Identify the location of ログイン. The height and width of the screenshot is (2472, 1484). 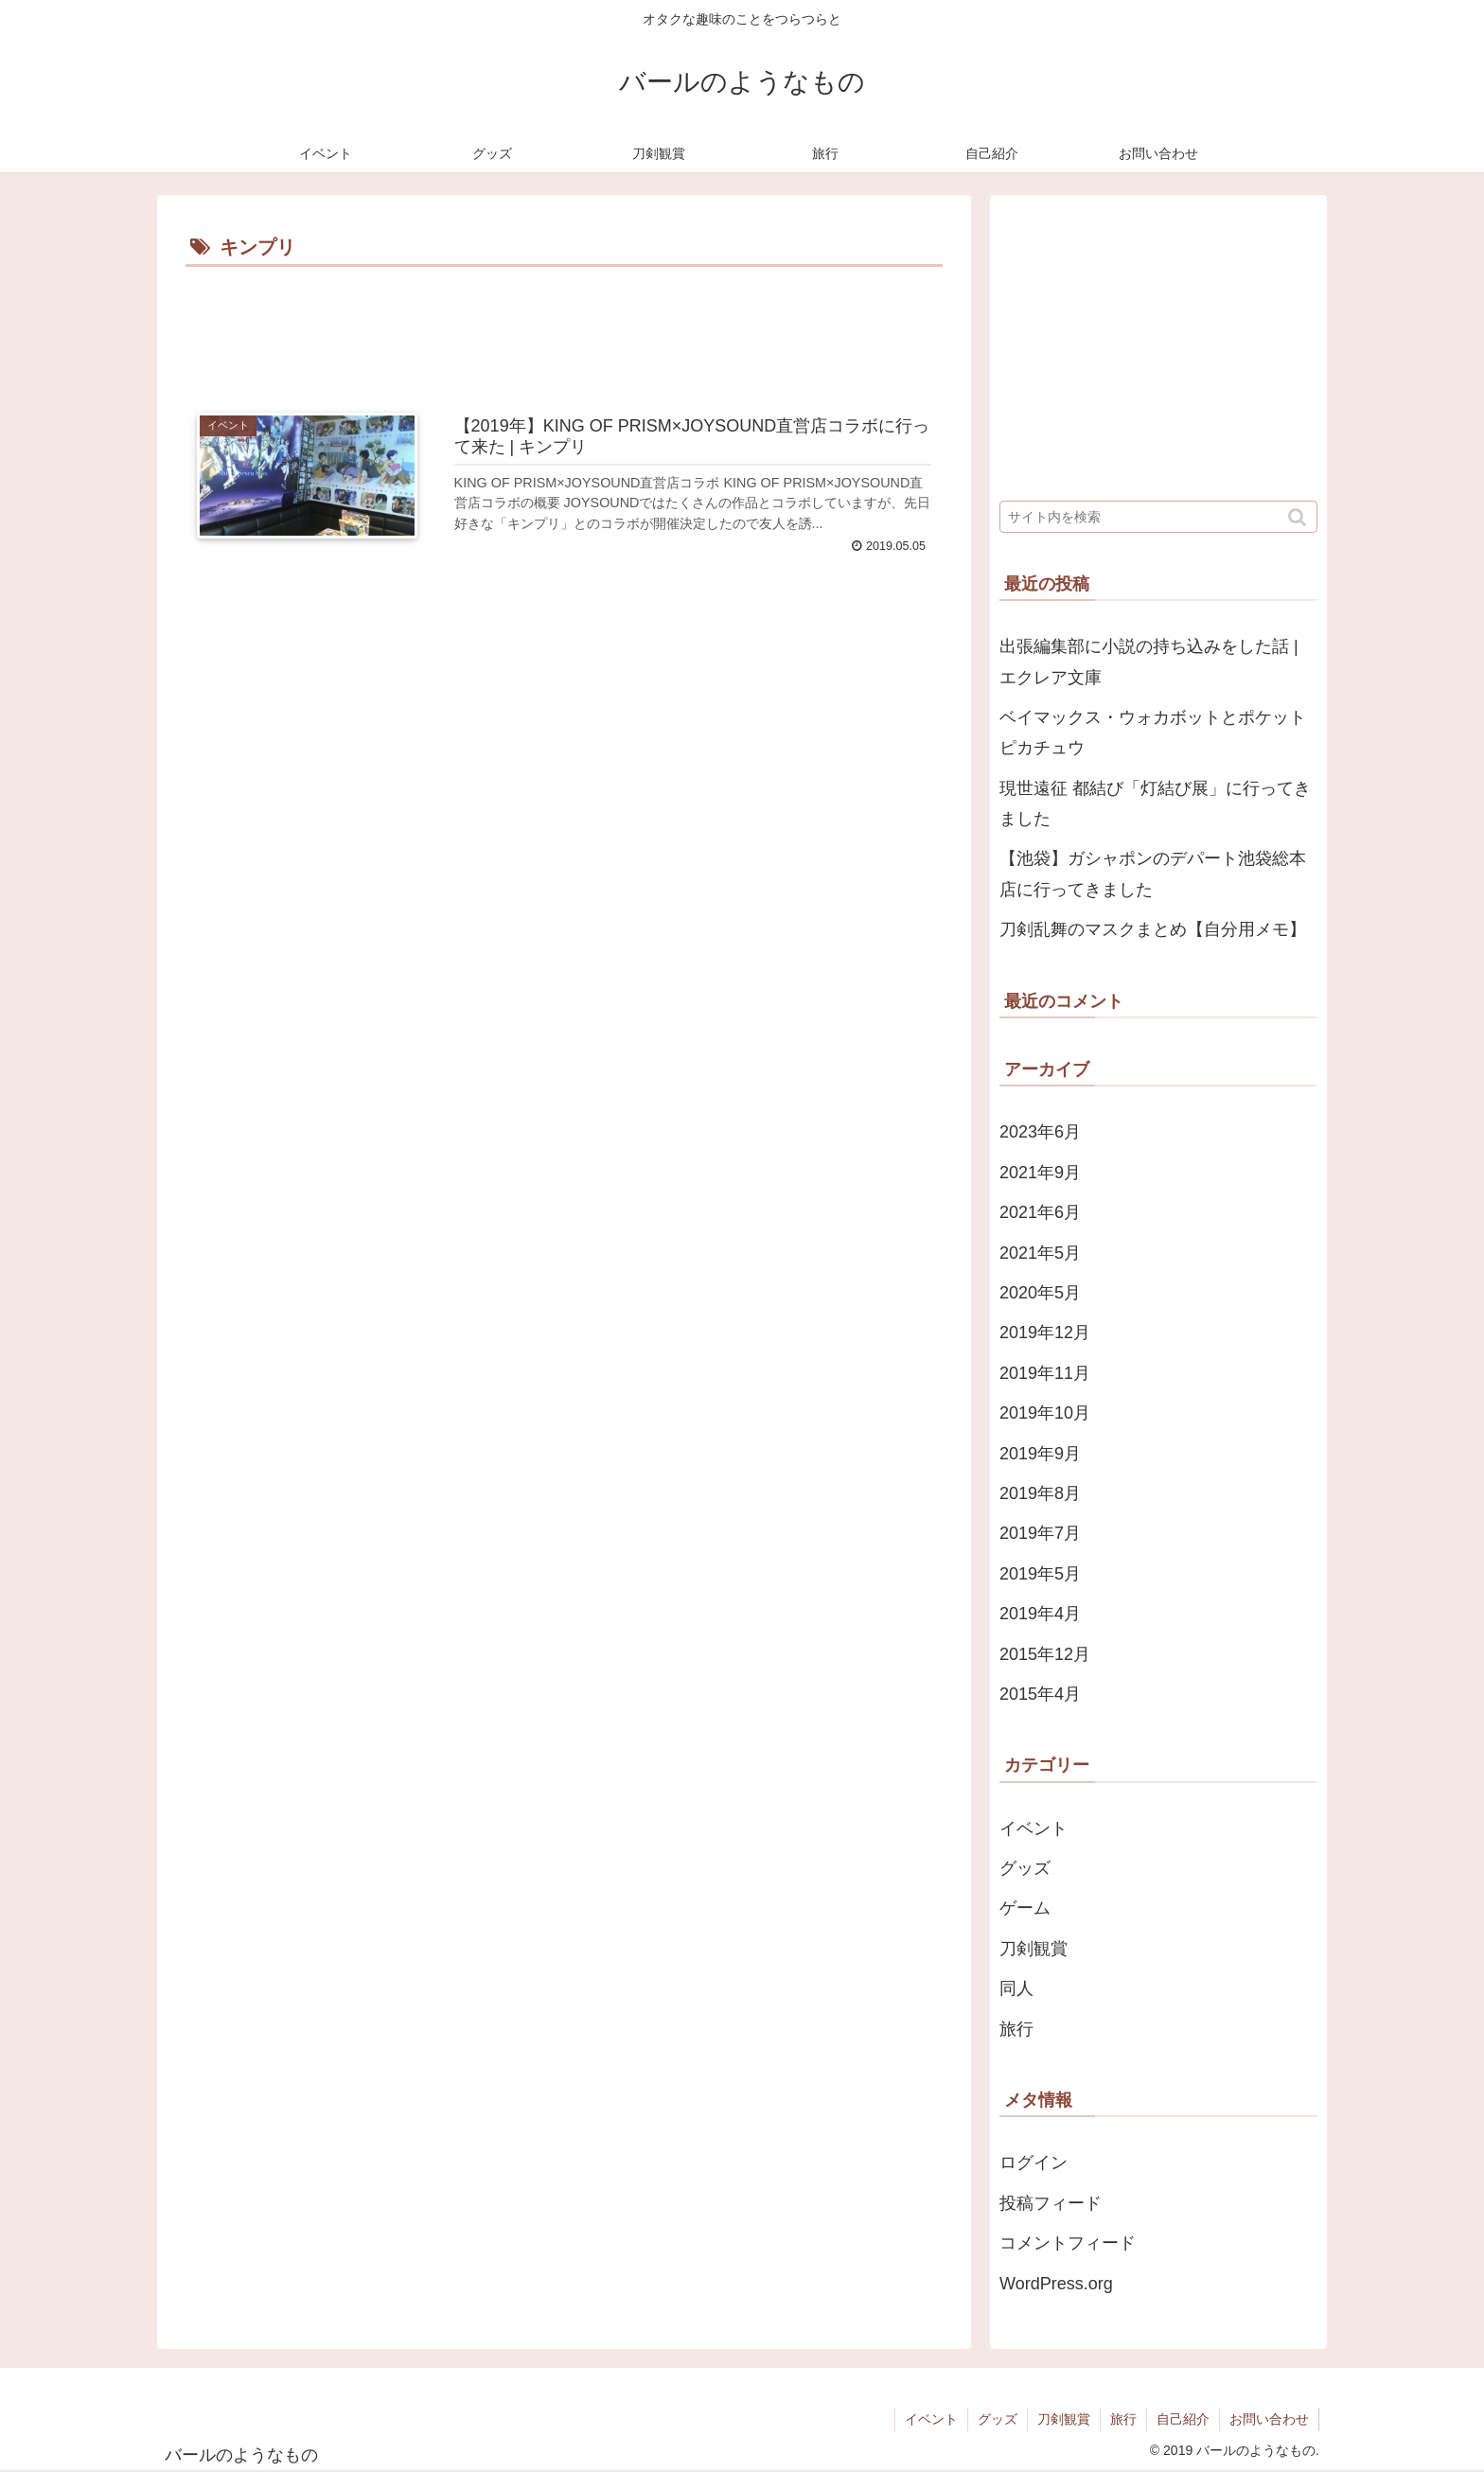
(1033, 2162).